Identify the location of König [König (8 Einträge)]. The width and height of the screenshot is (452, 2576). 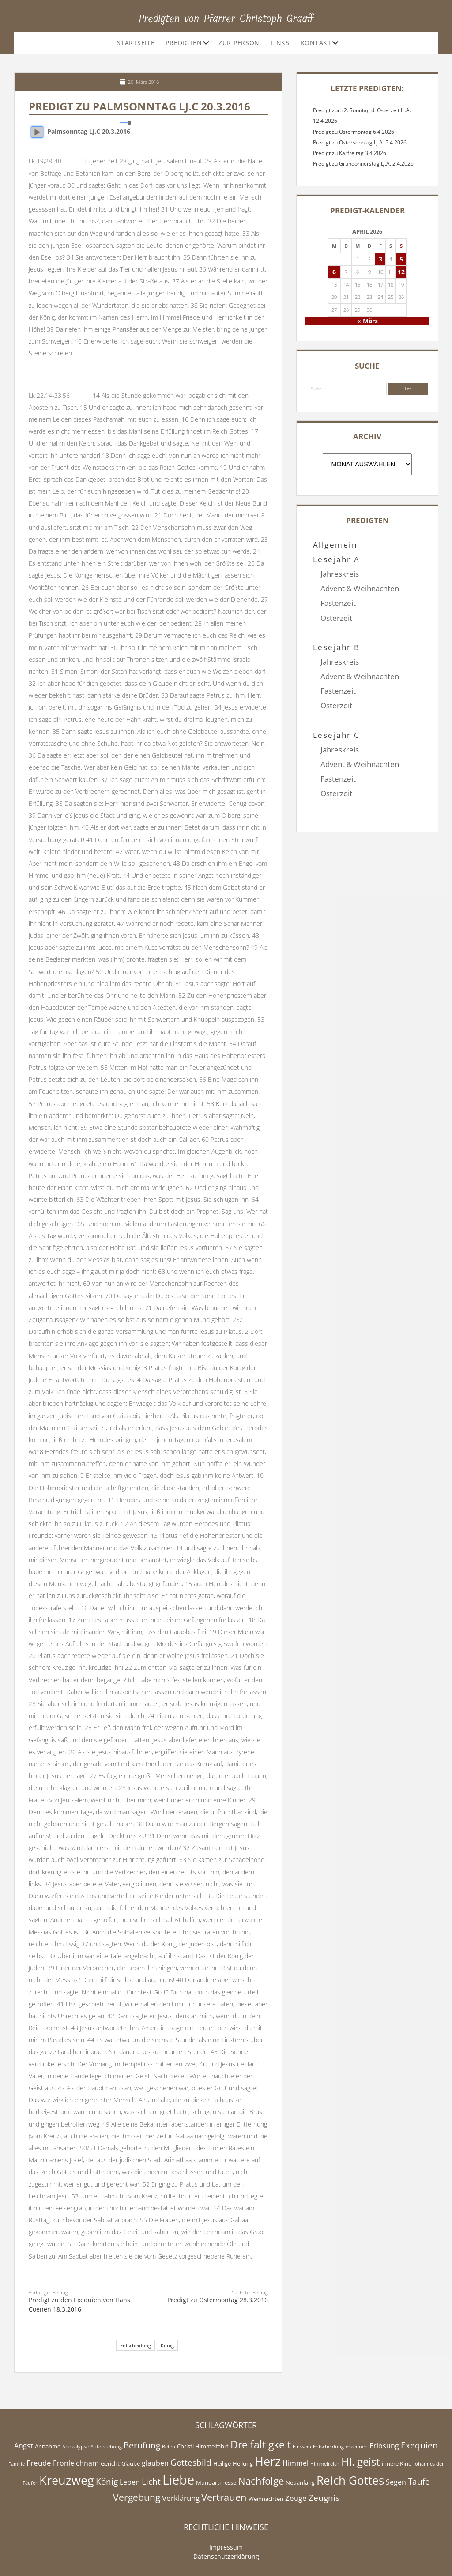
(107, 2481).